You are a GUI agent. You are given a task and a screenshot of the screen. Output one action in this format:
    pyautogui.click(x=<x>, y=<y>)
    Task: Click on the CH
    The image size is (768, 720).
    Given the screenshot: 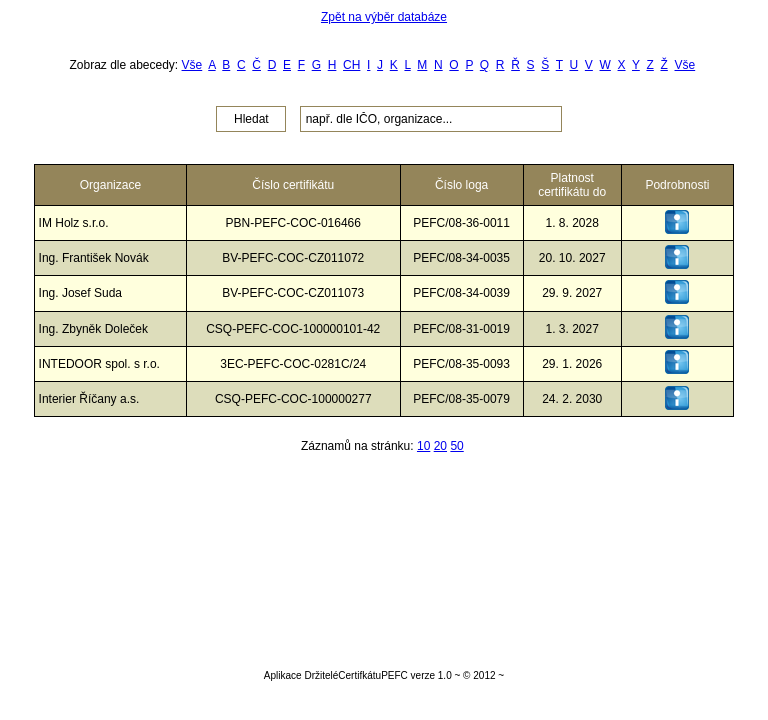 What is the action you would take?
    pyautogui.click(x=351, y=65)
    